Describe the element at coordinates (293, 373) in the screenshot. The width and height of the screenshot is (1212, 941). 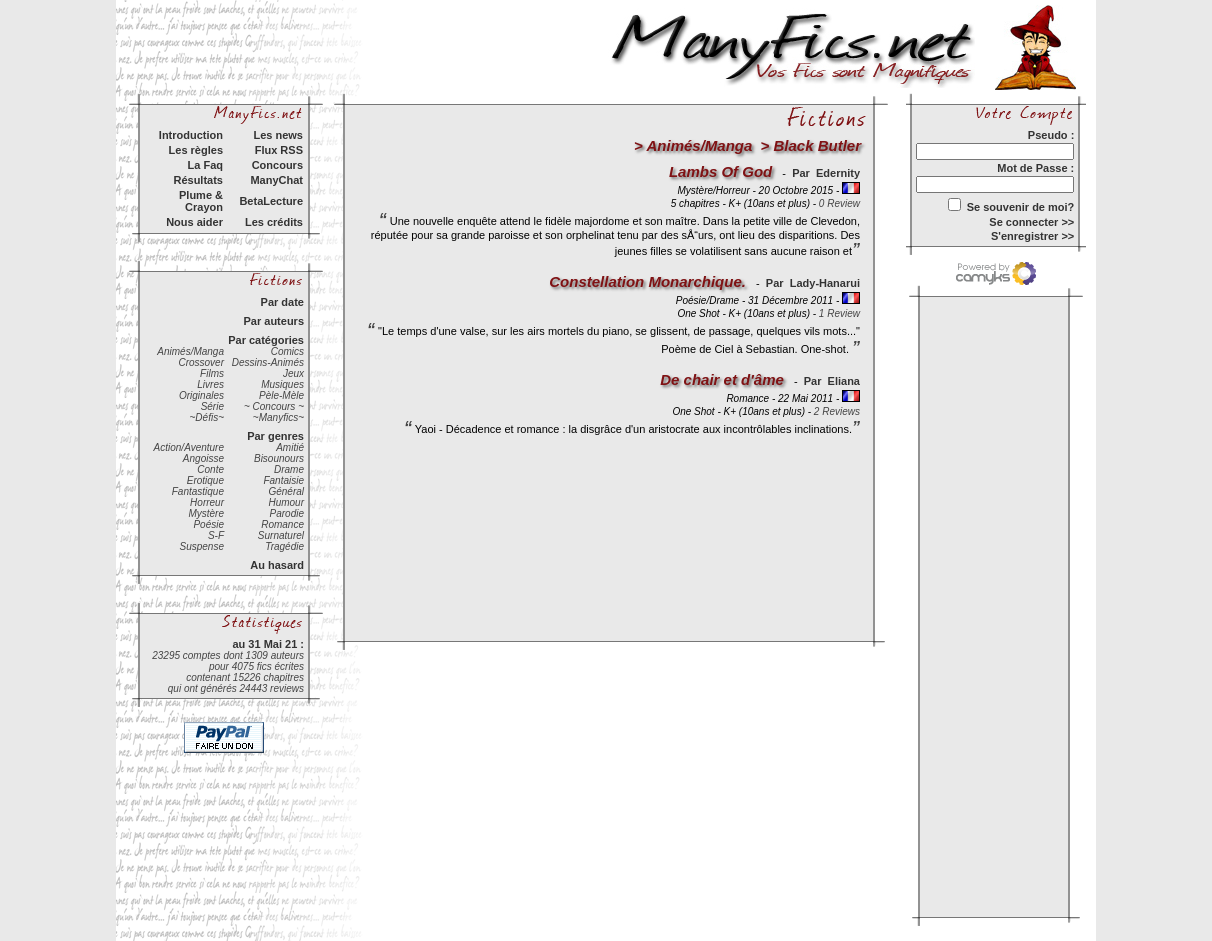
I see `Jeux` at that location.